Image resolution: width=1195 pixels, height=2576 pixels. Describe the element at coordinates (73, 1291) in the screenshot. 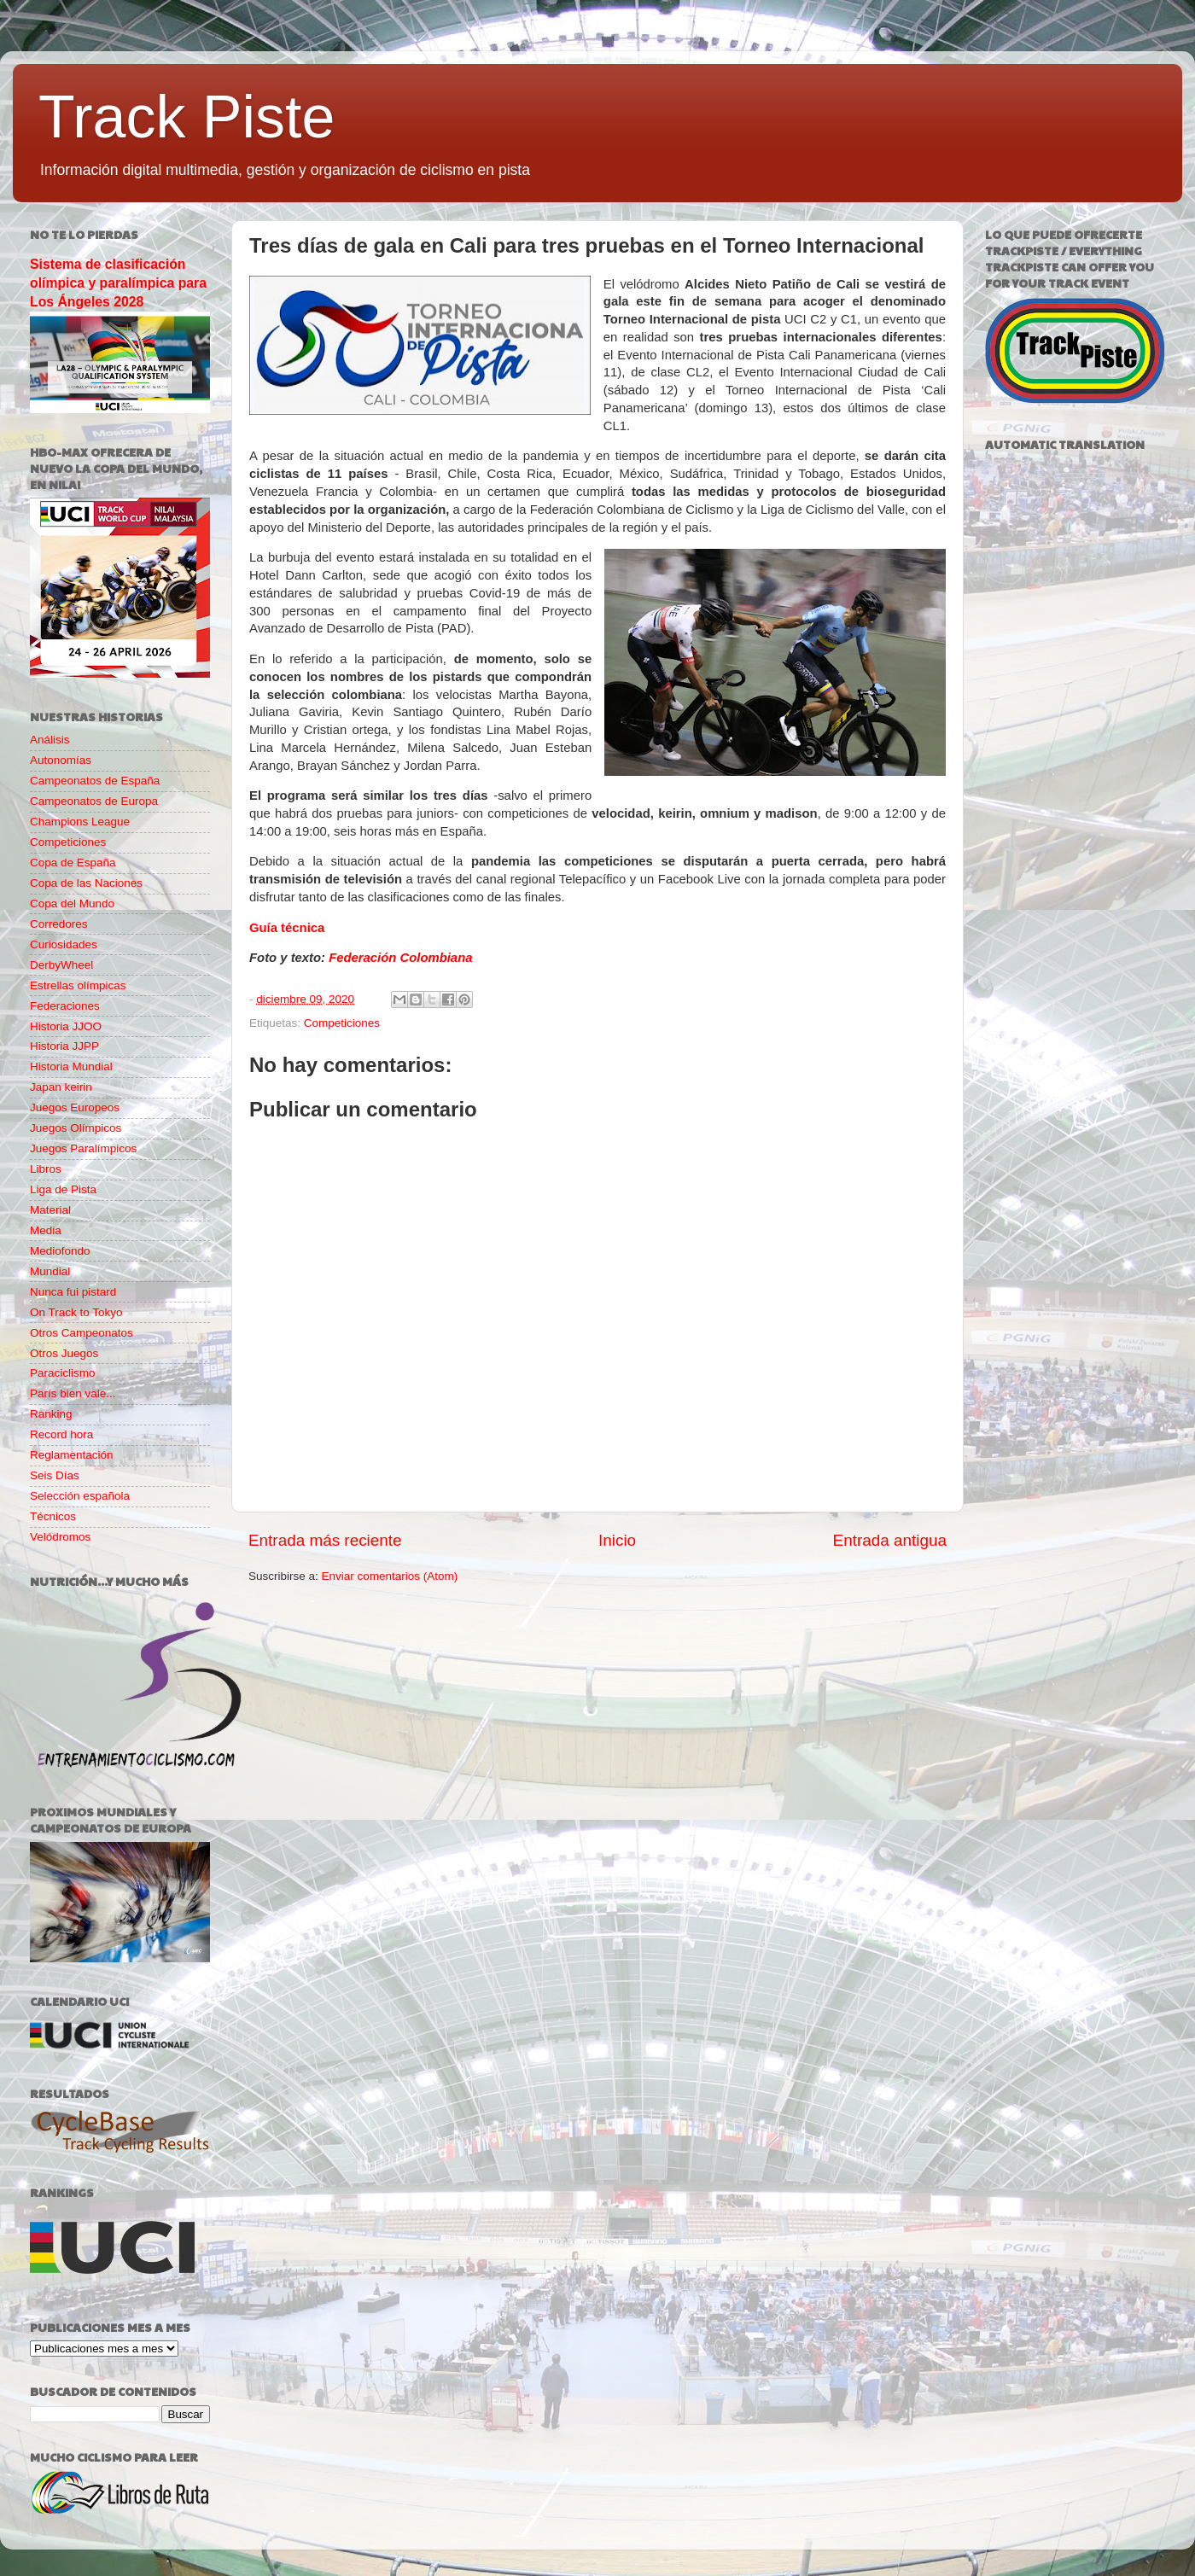

I see `Nunca fui pistard` at that location.